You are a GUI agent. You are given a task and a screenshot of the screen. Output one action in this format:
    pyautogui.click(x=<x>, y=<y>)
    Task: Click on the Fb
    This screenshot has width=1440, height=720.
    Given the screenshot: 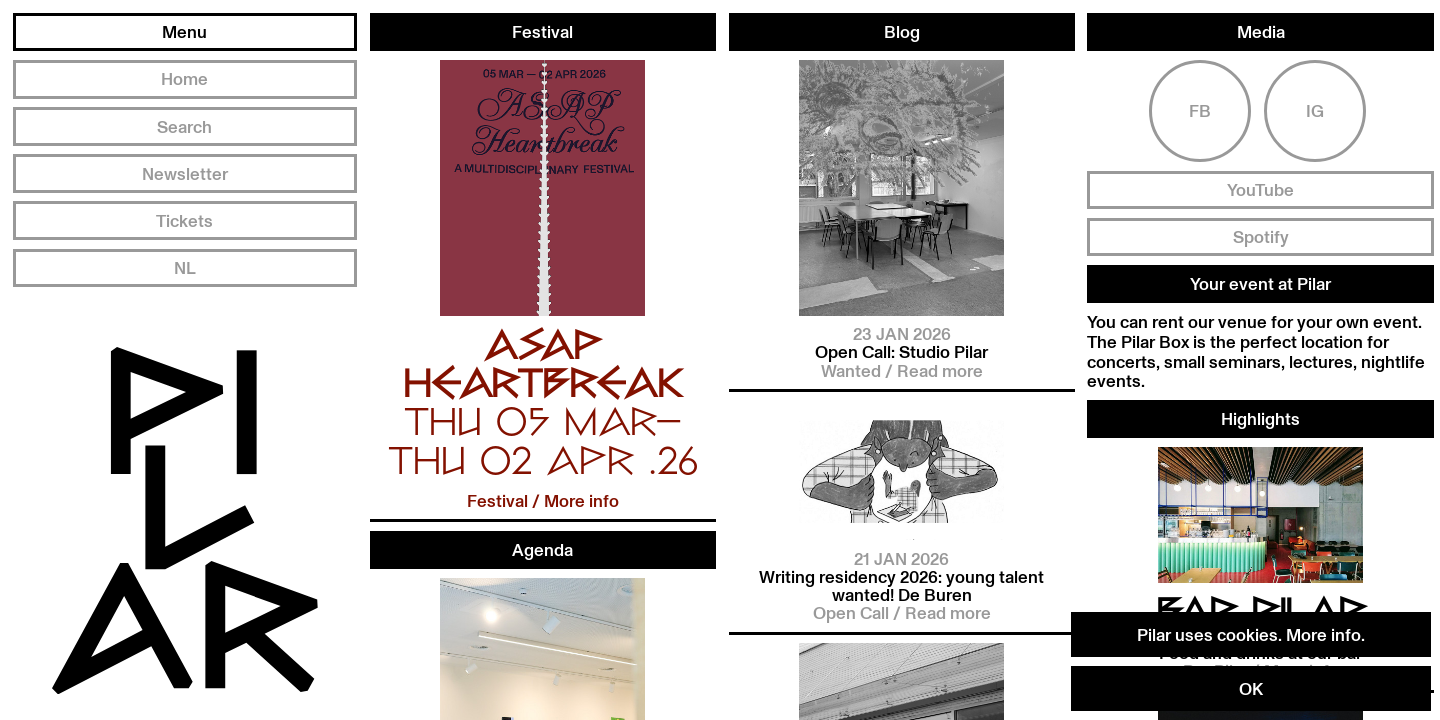 What is the action you would take?
    pyautogui.click(x=1200, y=91)
    